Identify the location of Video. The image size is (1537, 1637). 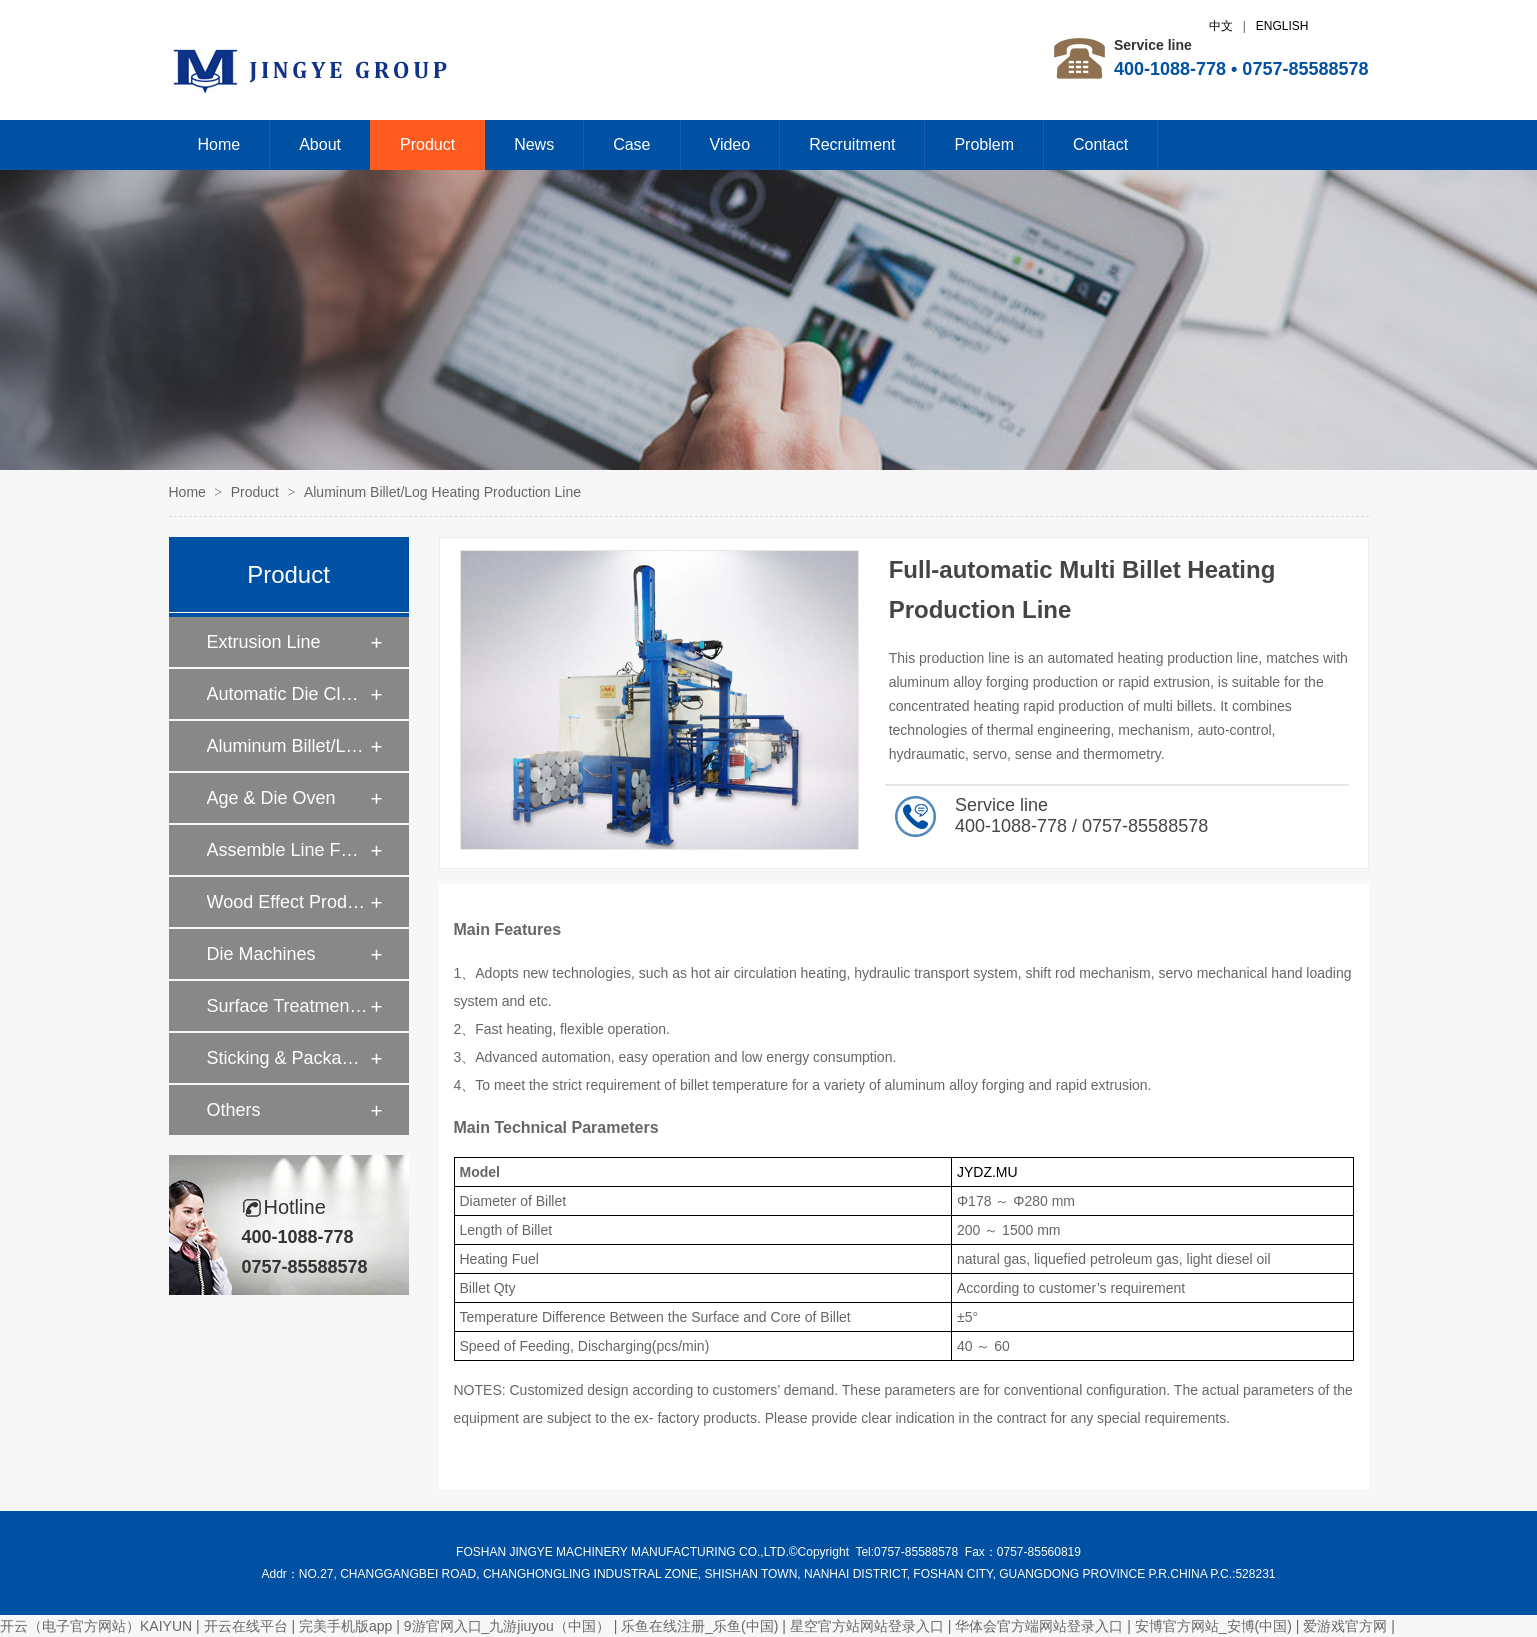
(730, 144).